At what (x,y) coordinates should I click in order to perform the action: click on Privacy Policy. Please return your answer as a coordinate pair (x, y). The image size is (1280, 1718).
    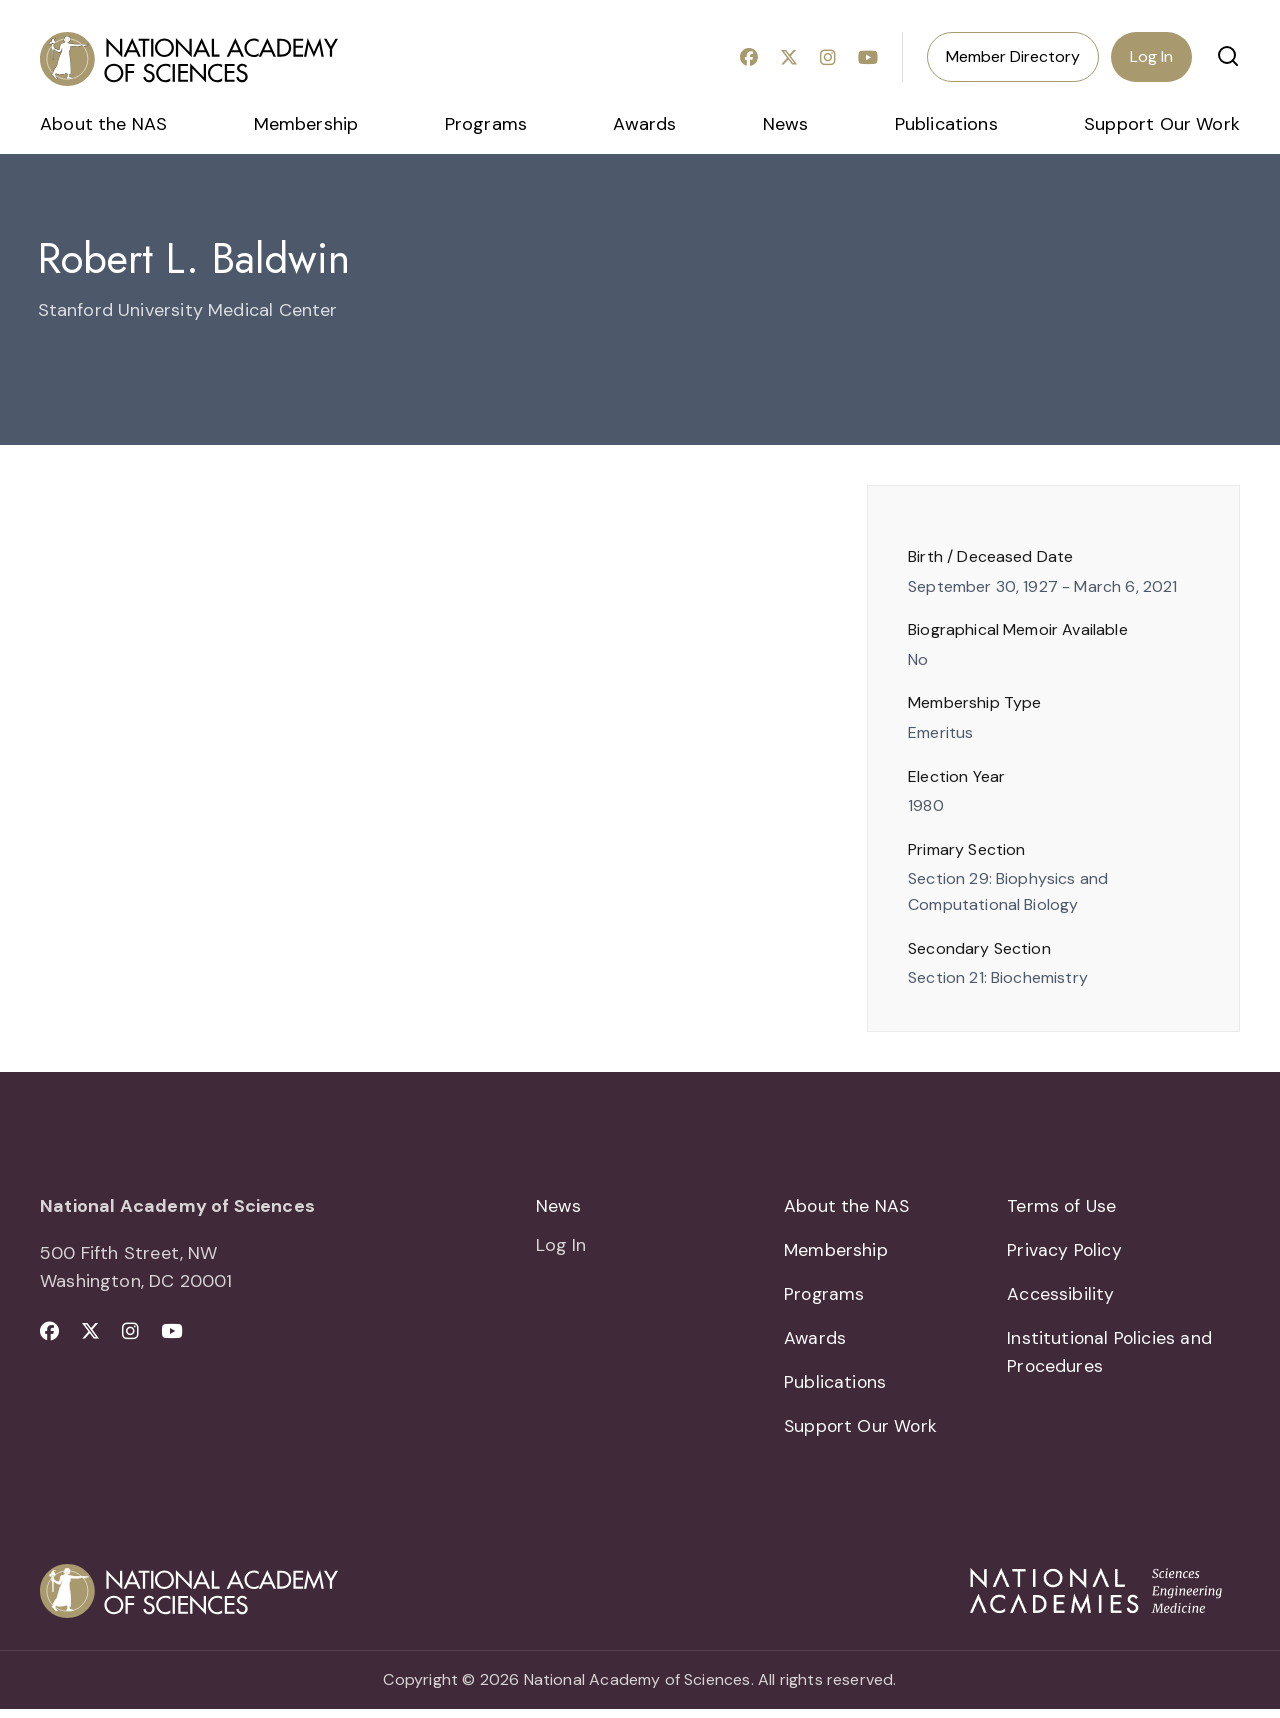
    Looking at the image, I should click on (1065, 1252).